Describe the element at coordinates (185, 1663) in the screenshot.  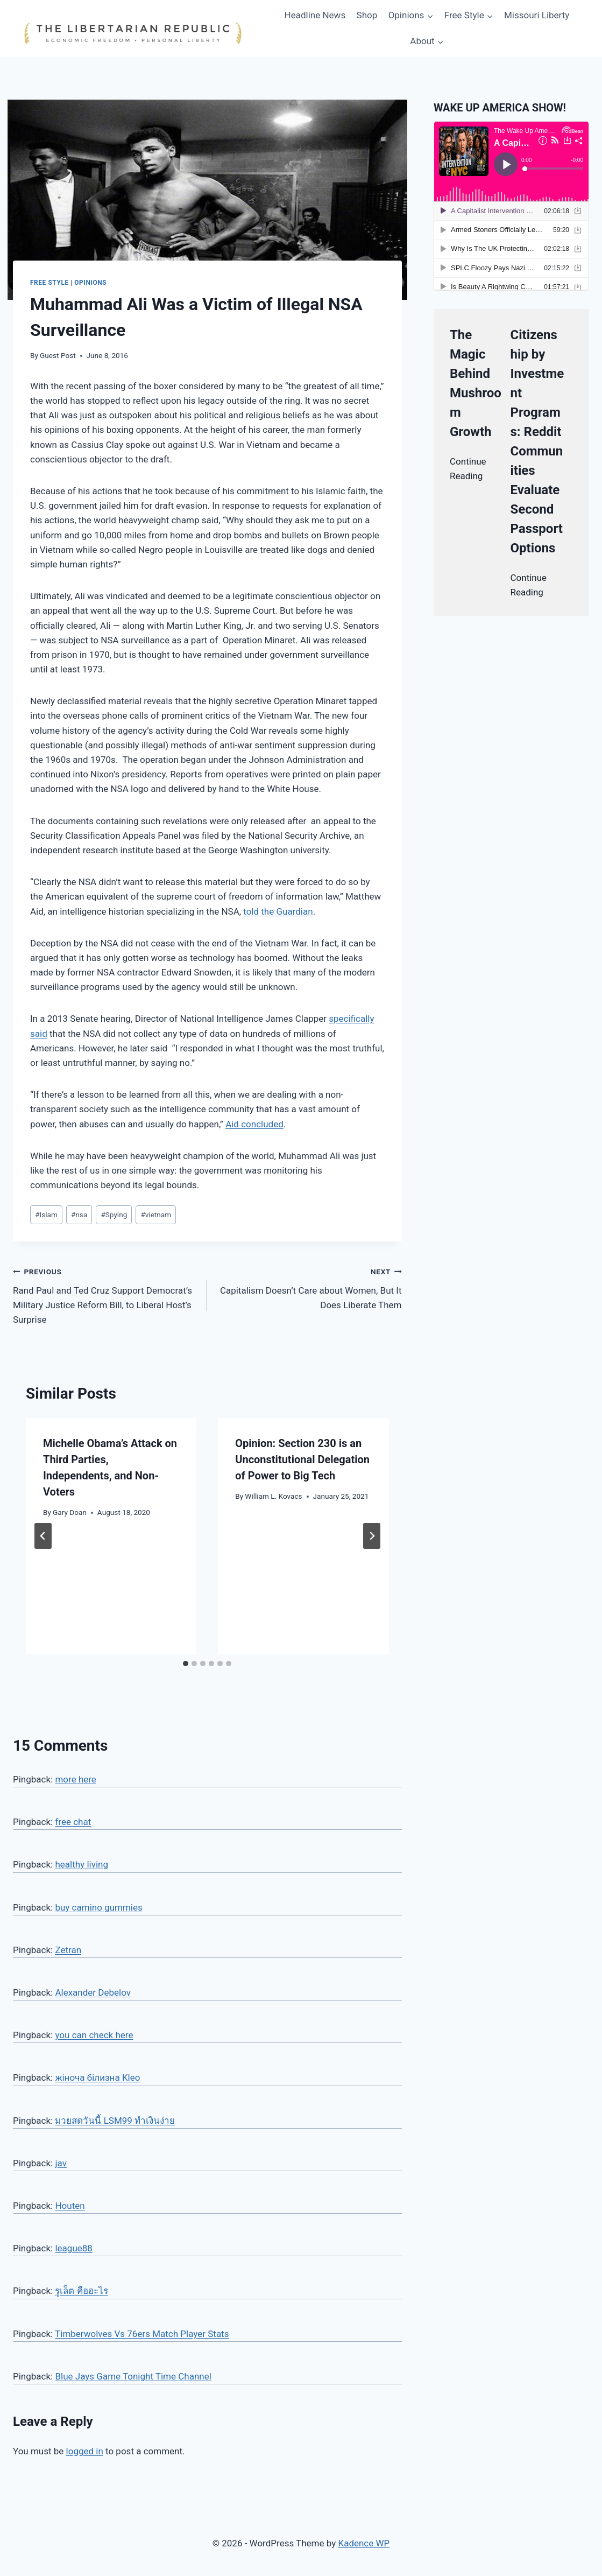
I see `[tab]` at that location.